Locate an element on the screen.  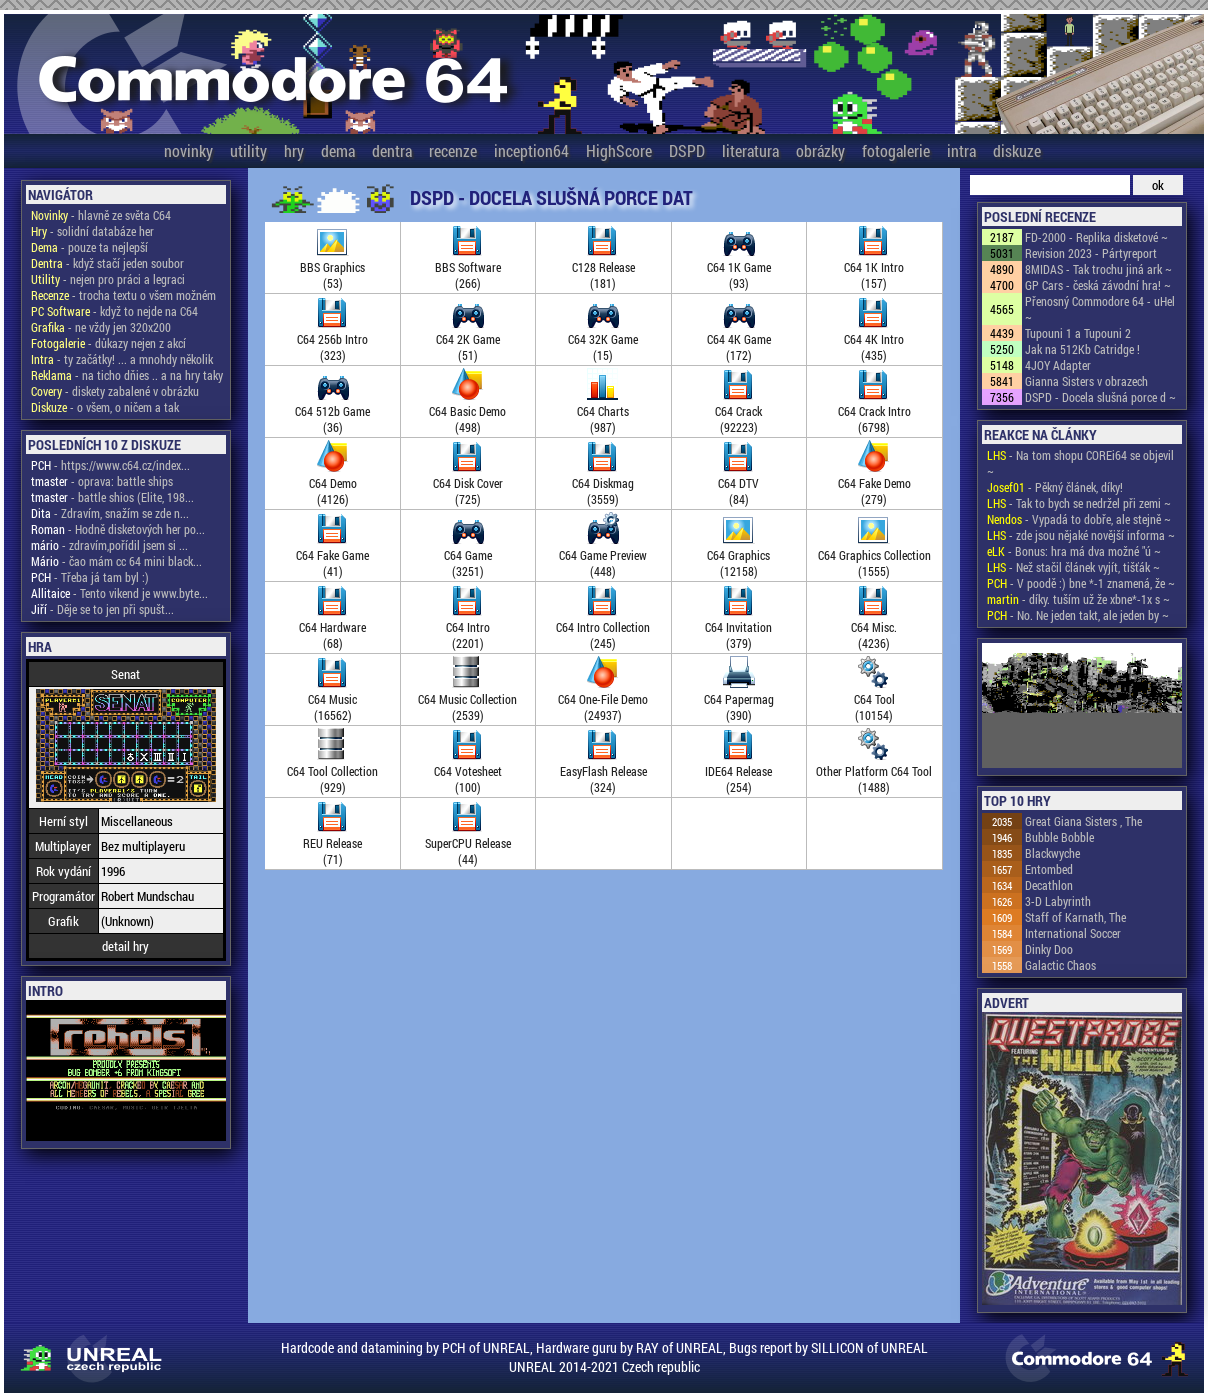
- Tak to bych se nedržel při zemi ~ is located at coordinates (1079, 503).